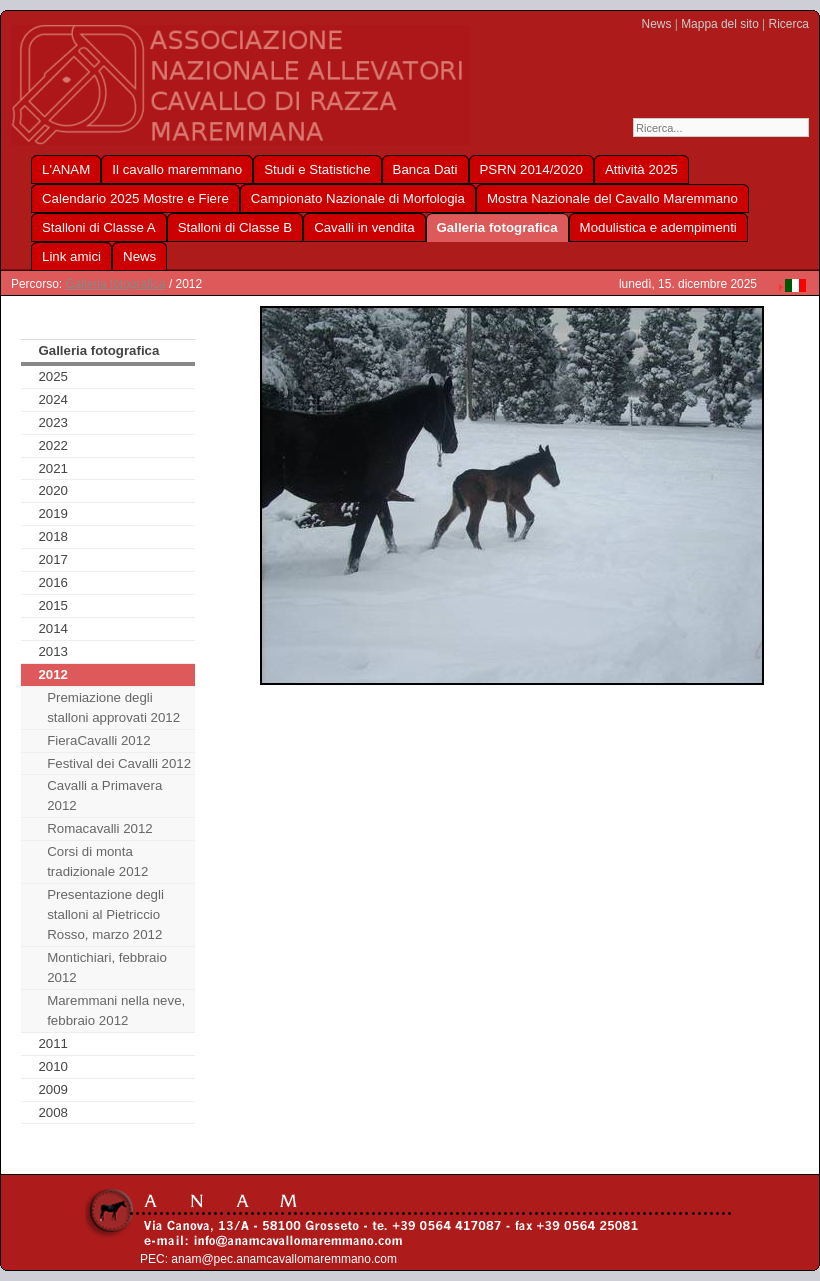  What do you see at coordinates (53, 605) in the screenshot?
I see `2015` at bounding box center [53, 605].